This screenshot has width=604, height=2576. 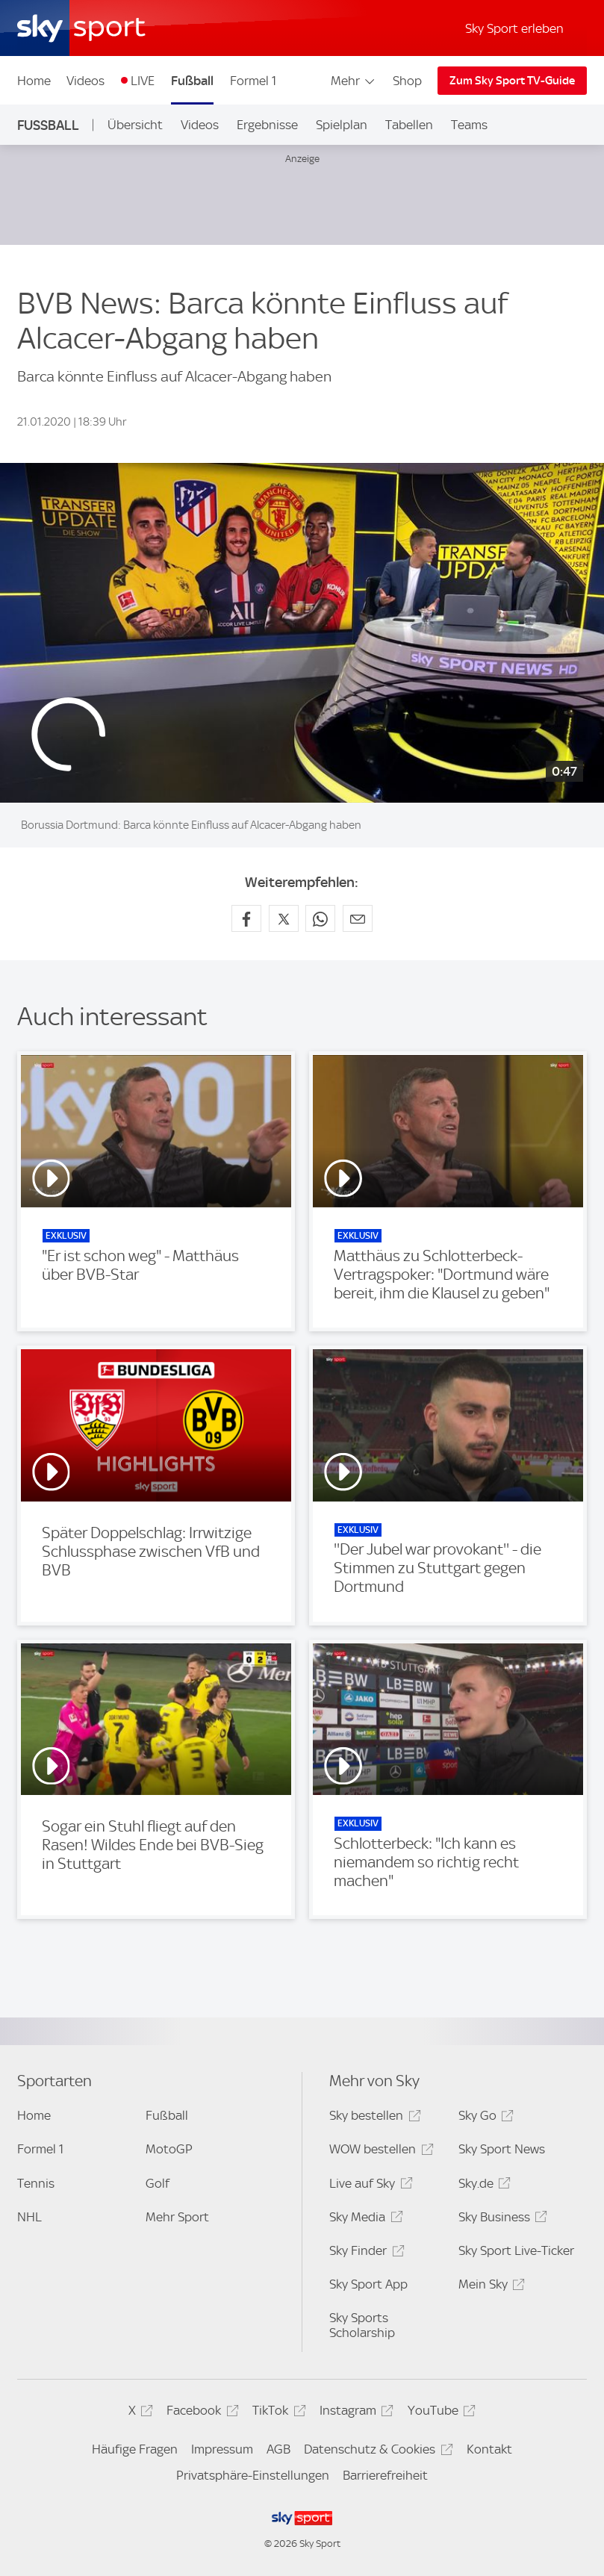 What do you see at coordinates (483, 2118) in the screenshot?
I see `Sky Go` at bounding box center [483, 2118].